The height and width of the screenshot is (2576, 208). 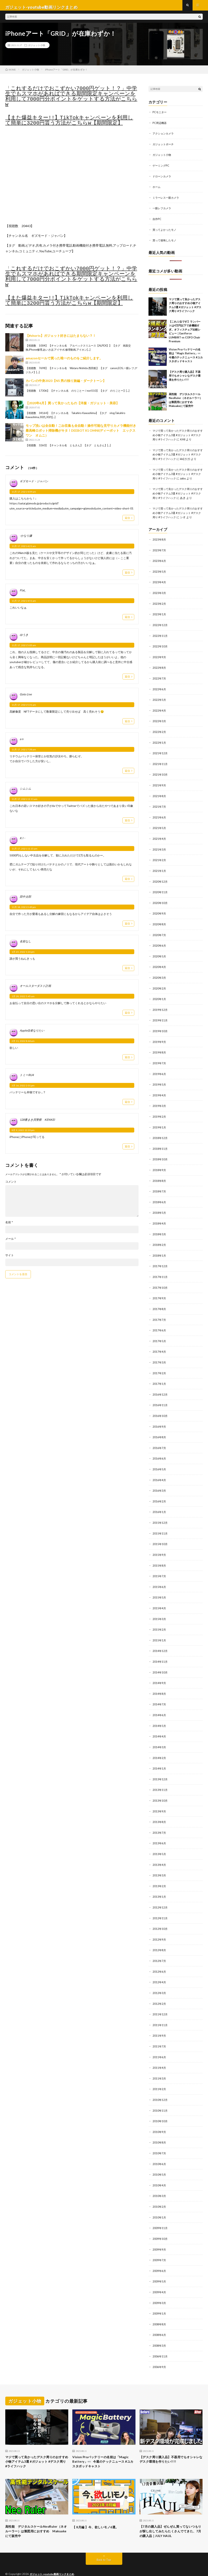 What do you see at coordinates (159, 1082) in the screenshot?
I see `2019年5月` at bounding box center [159, 1082].